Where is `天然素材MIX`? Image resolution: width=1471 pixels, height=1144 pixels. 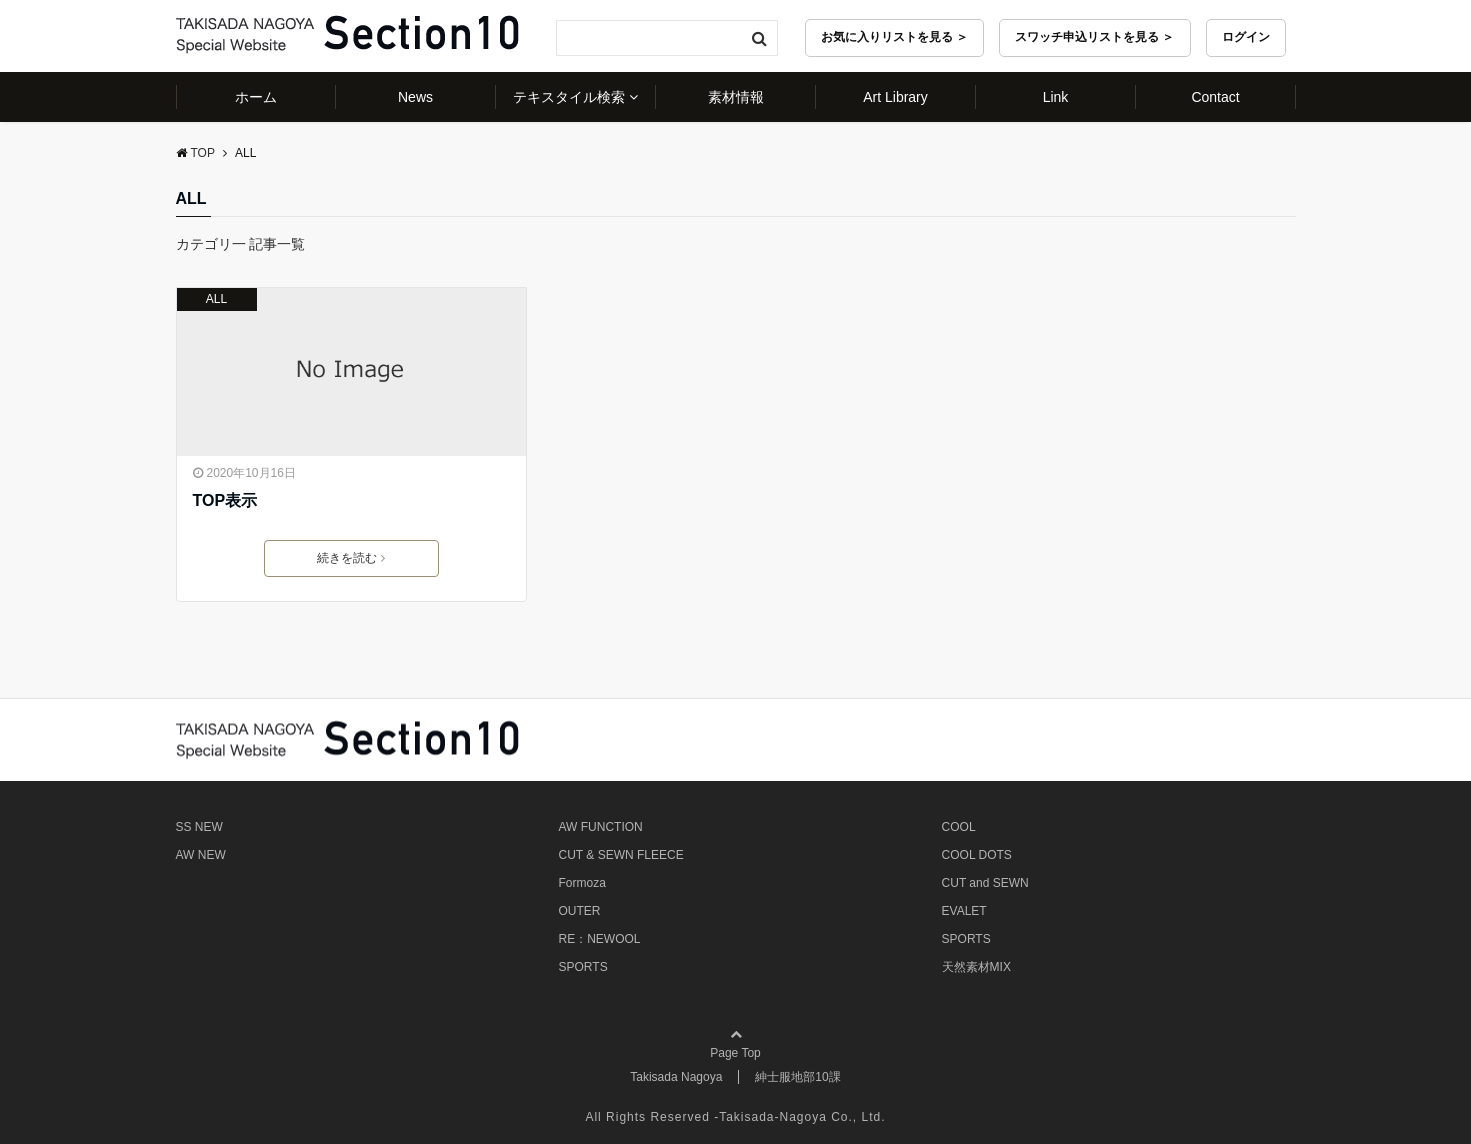 天然素材MIX is located at coordinates (976, 967).